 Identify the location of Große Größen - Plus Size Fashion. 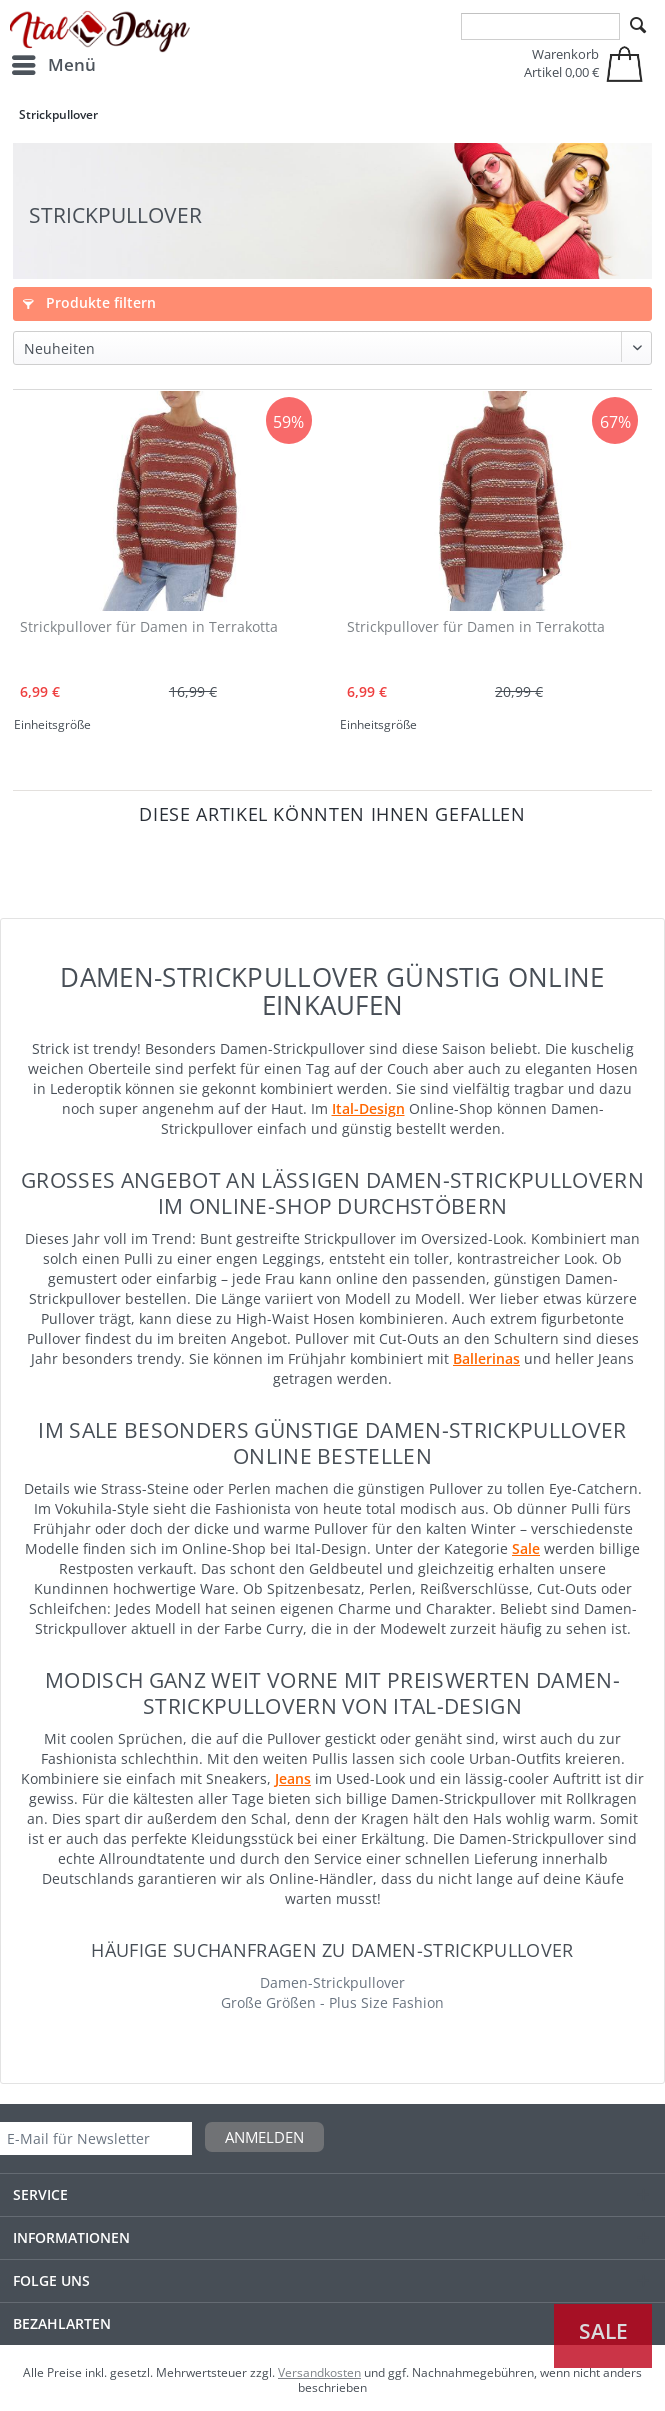
(332, 2002).